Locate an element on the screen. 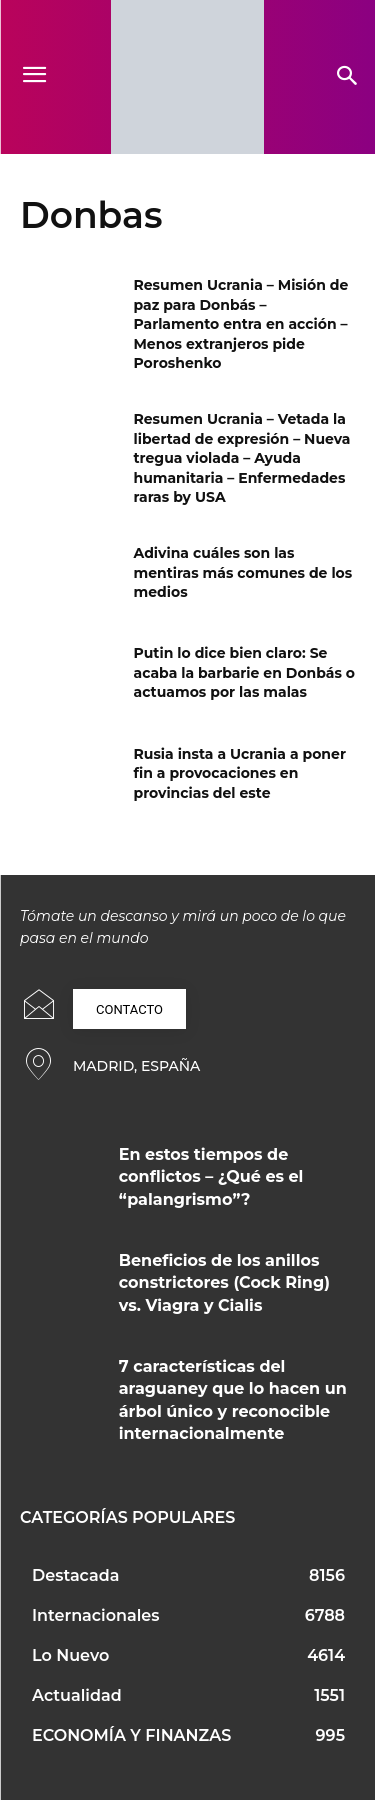 The image size is (375, 1800). En estos tiempos de conflictos – ¿Qué es el “palangrismo”? is located at coordinates (211, 1177).